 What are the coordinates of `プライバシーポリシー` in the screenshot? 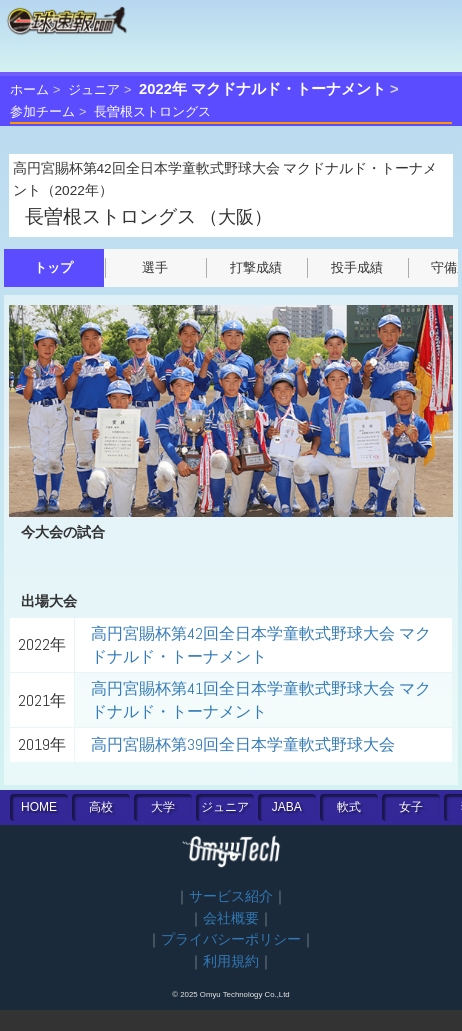 It's located at (231, 939).